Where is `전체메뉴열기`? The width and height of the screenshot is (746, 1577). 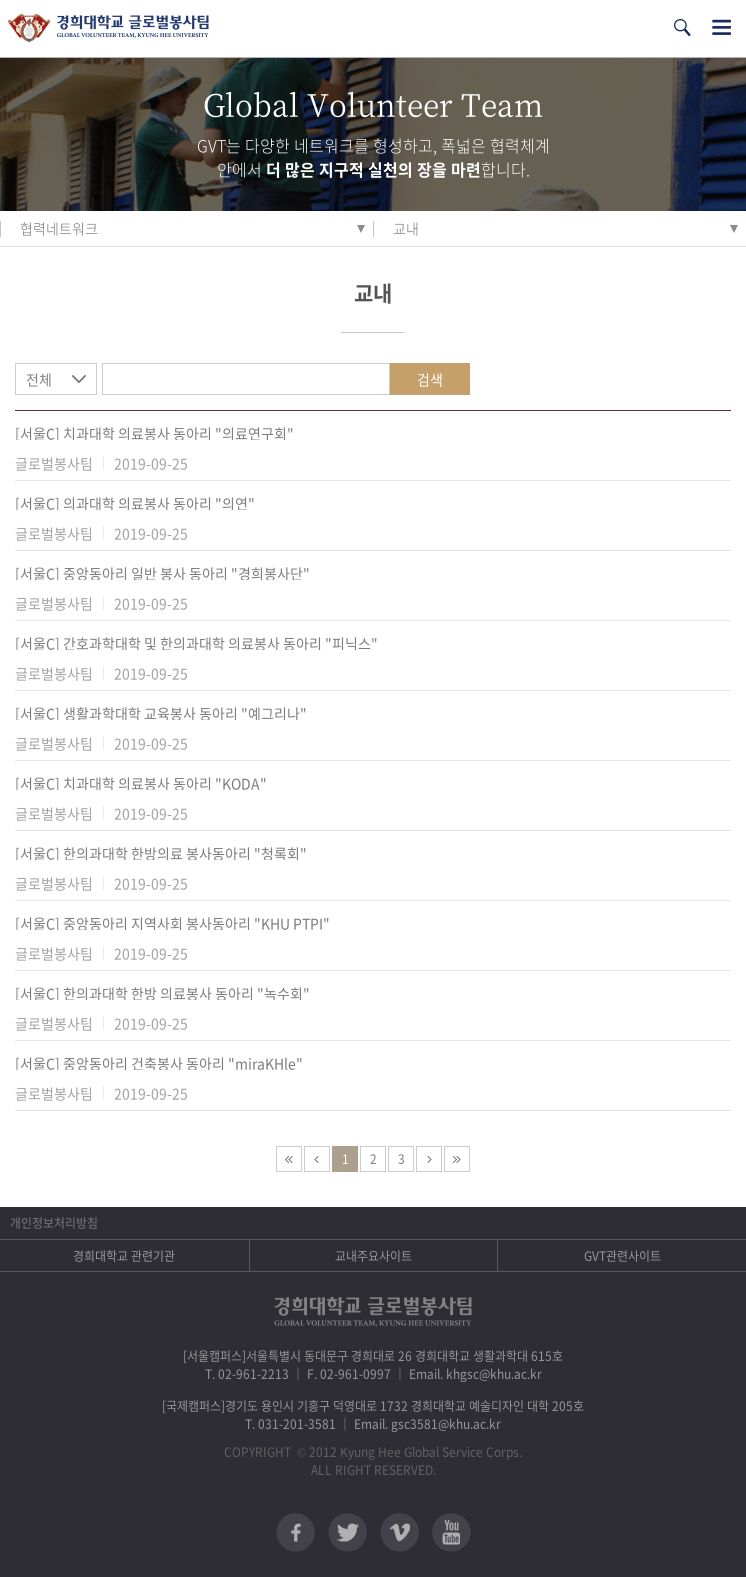
전체메뉴열기 is located at coordinates (721, 27).